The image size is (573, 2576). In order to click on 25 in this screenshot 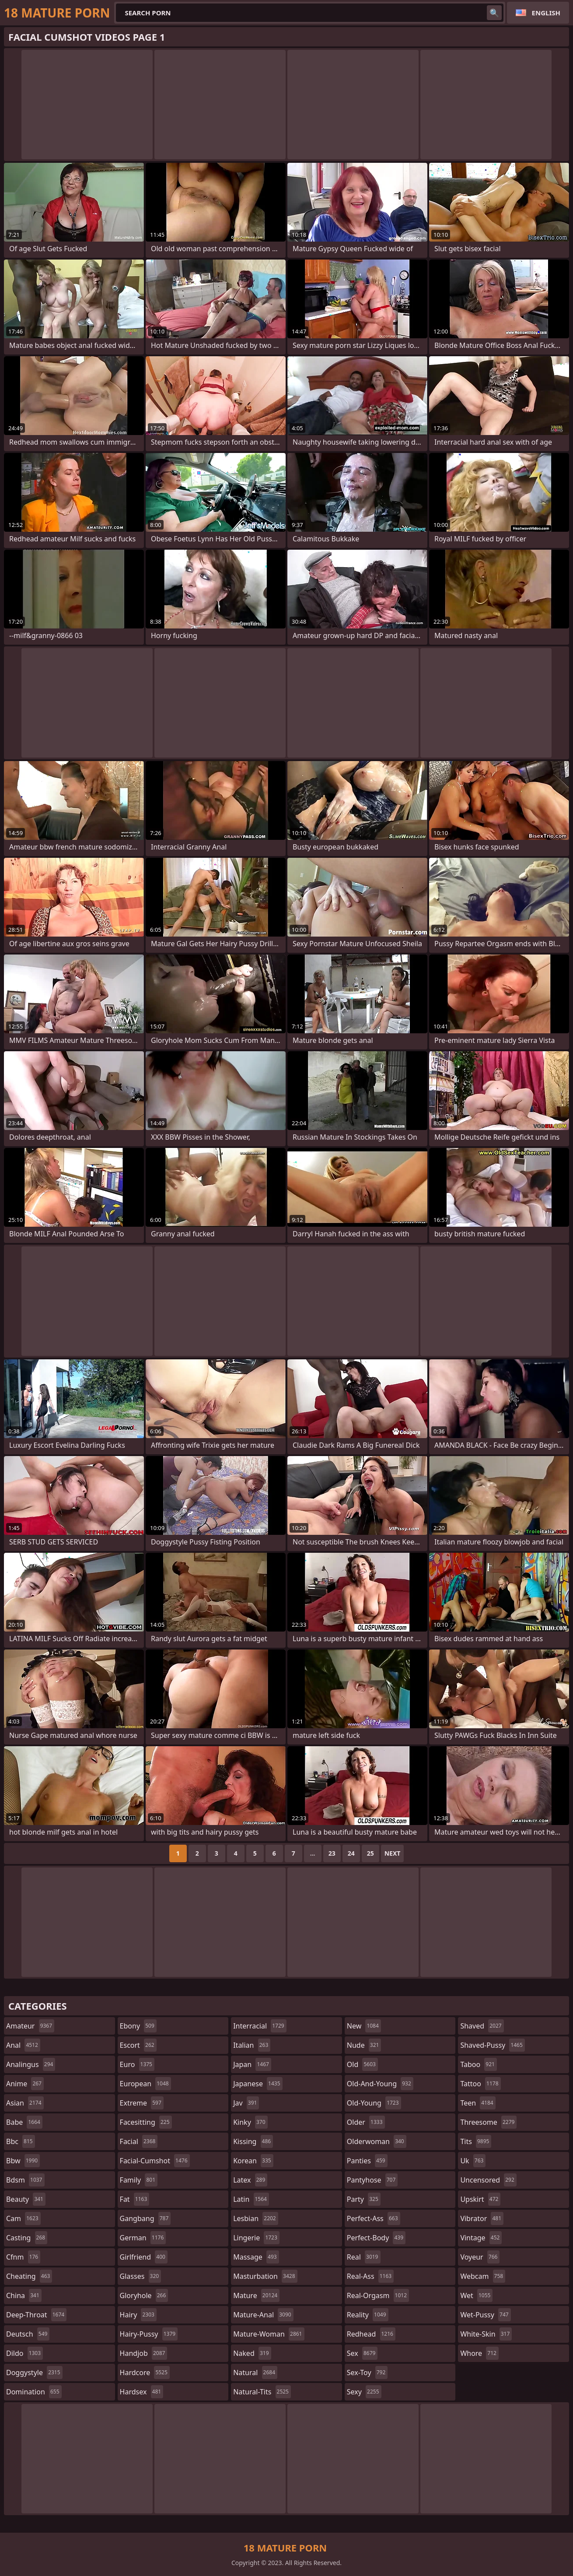, I will do `click(370, 1853)`.